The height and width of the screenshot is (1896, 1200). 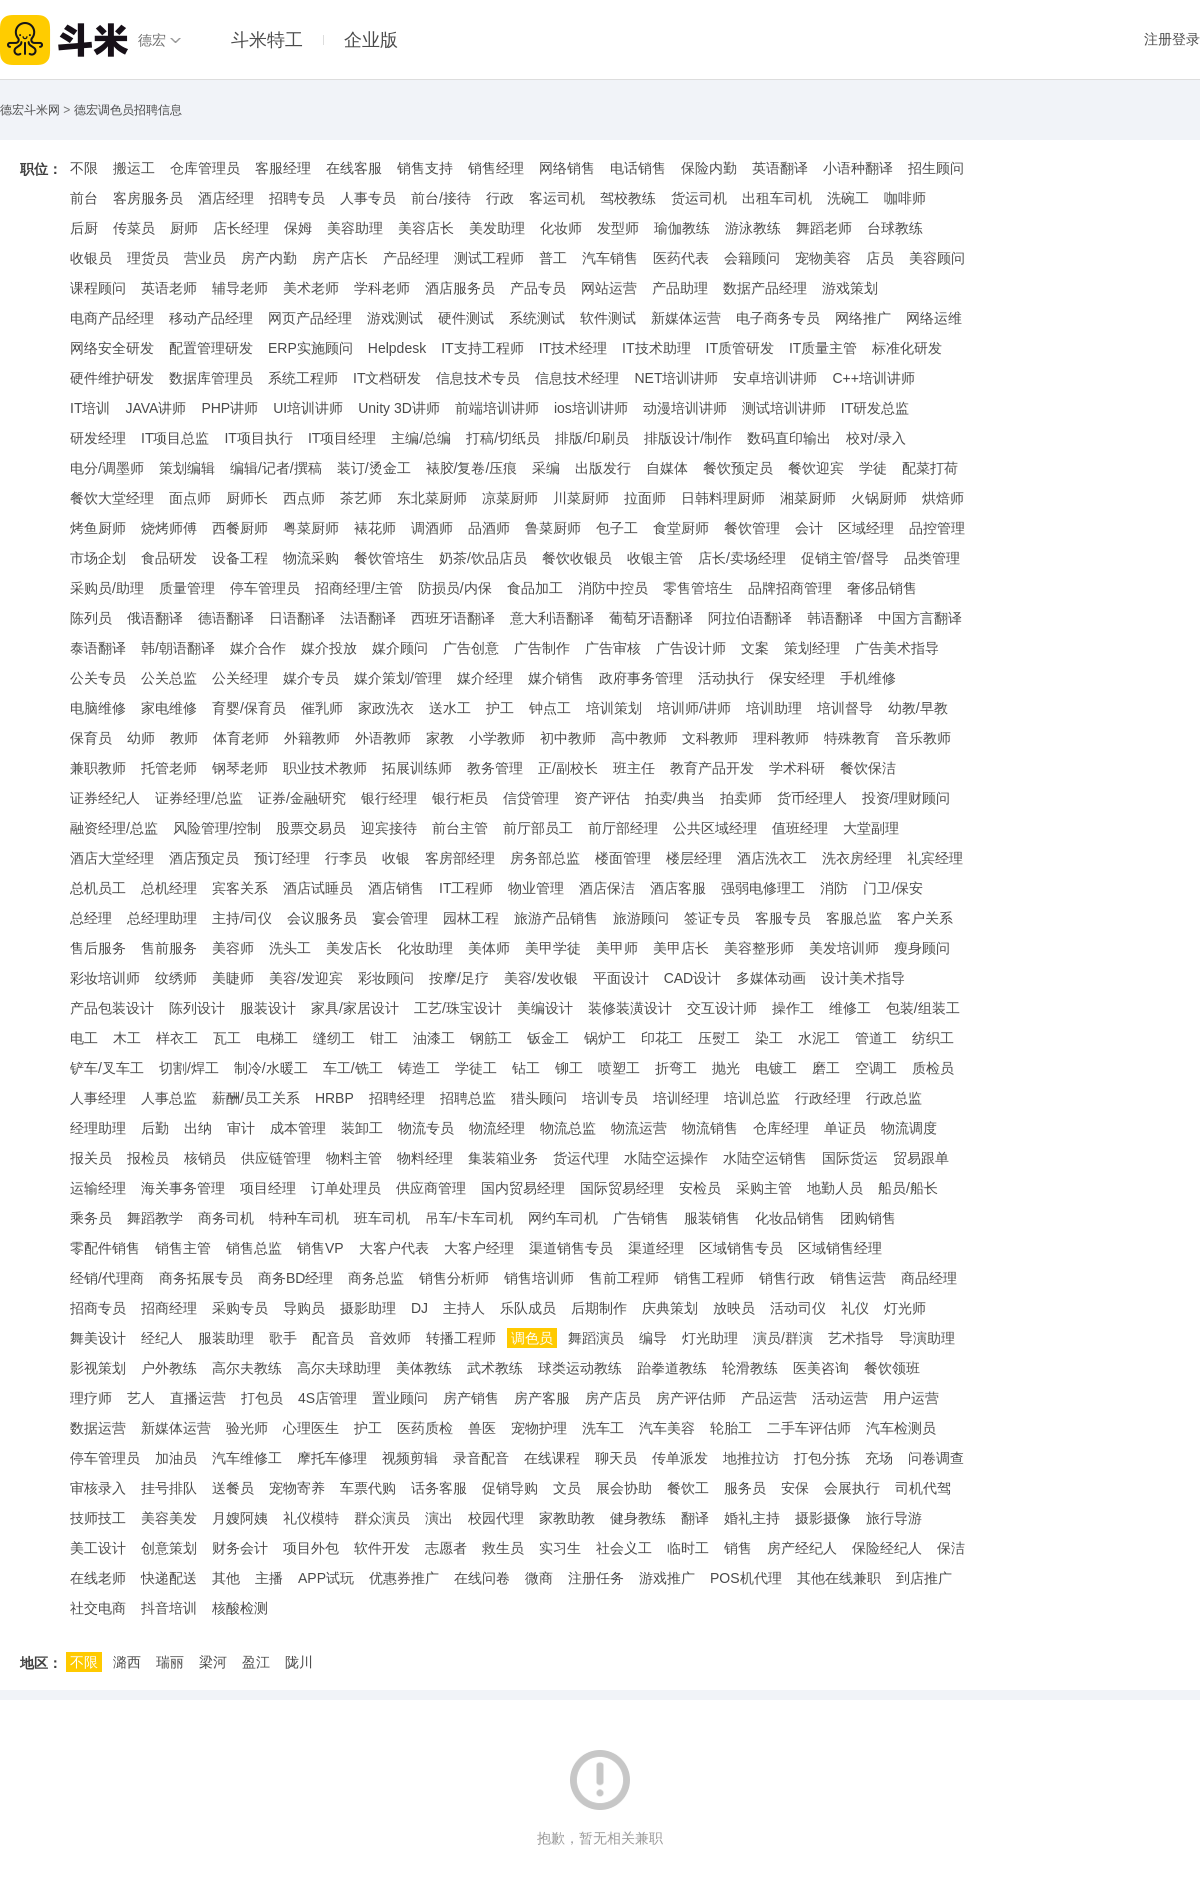 I want to click on 多媒体动画, so click(x=771, y=978).